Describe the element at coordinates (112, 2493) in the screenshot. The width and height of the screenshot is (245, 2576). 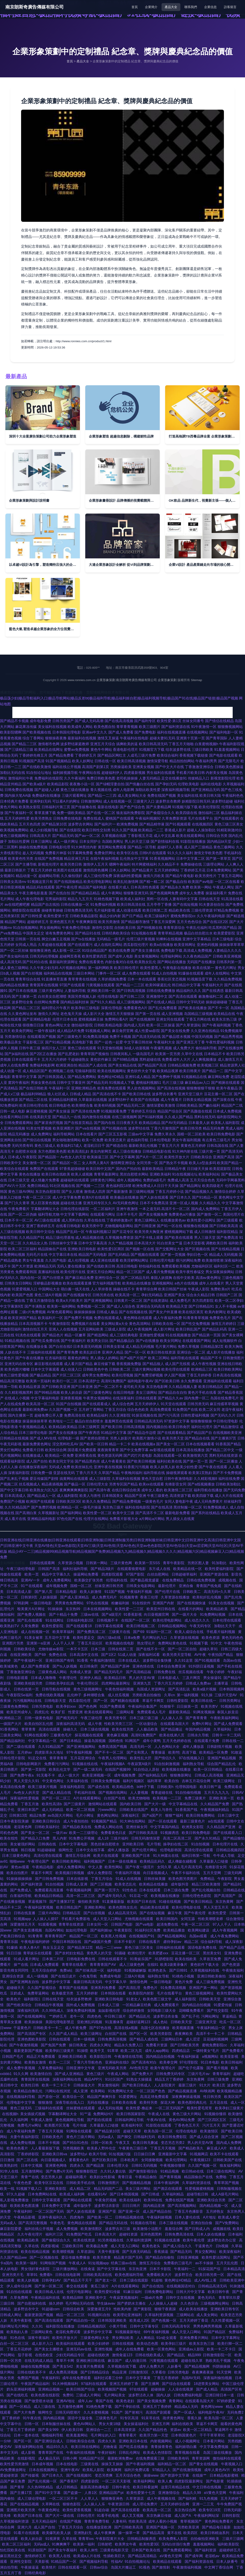
I see `亚洲精品国产pt` at that location.